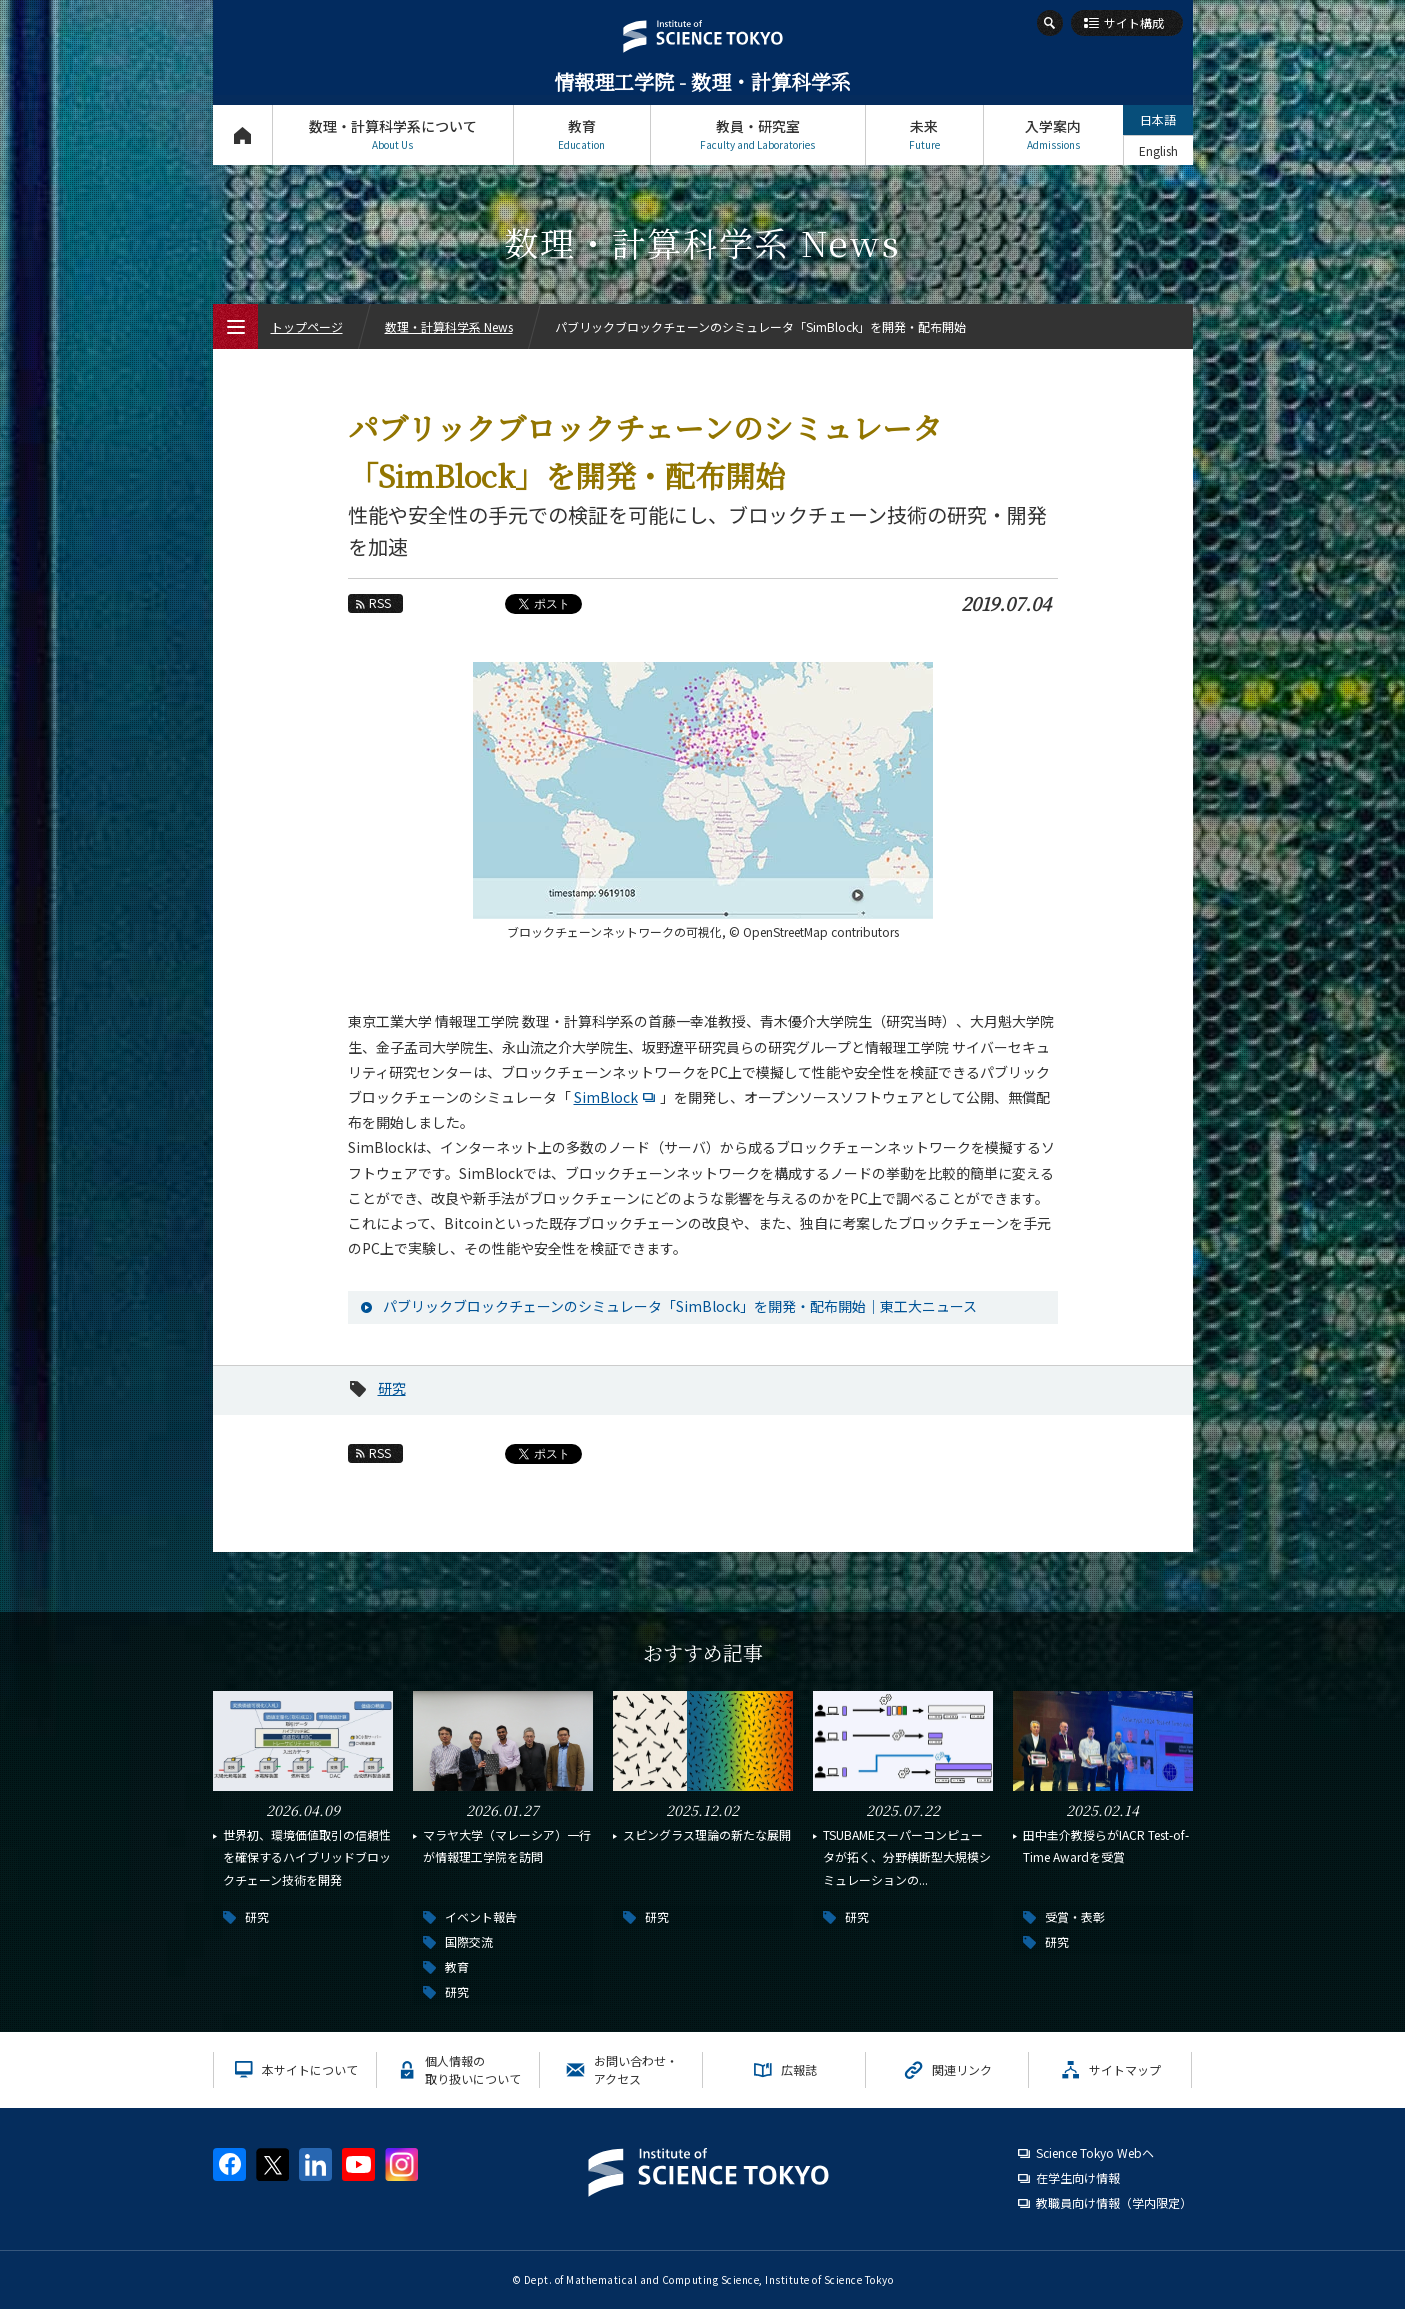 This screenshot has height=2309, width=1405. What do you see at coordinates (1158, 119) in the screenshot?
I see `日本語` at bounding box center [1158, 119].